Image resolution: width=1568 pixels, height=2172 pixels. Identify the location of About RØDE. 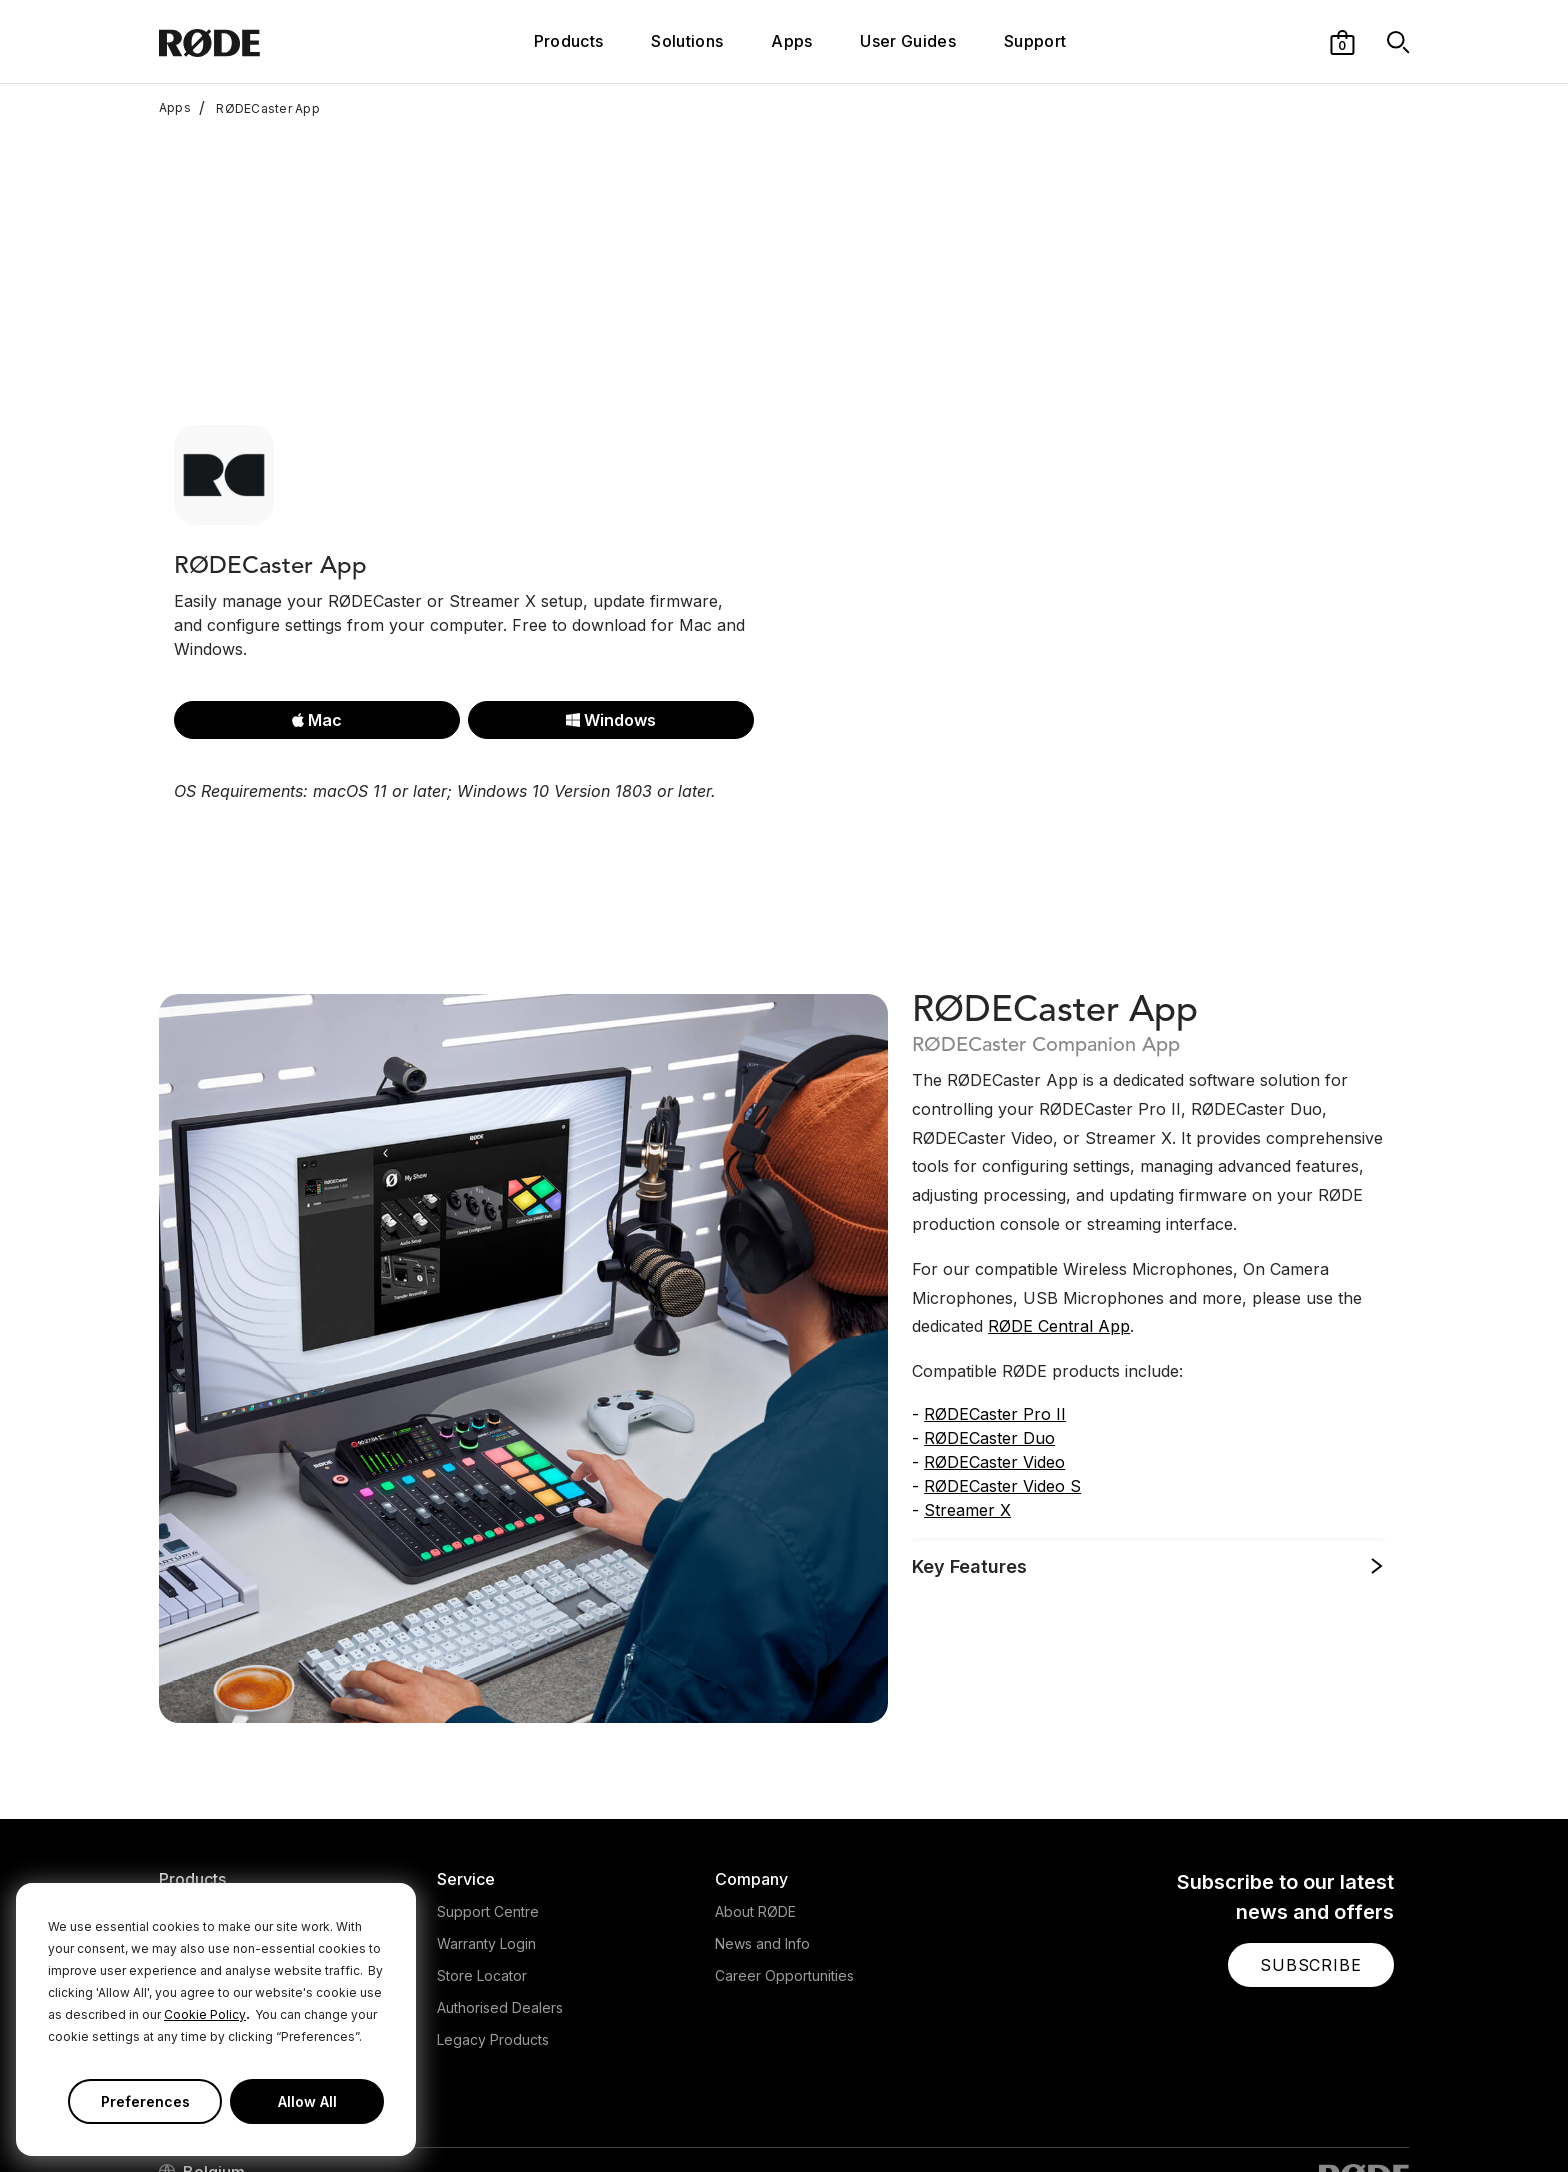
(755, 1779).